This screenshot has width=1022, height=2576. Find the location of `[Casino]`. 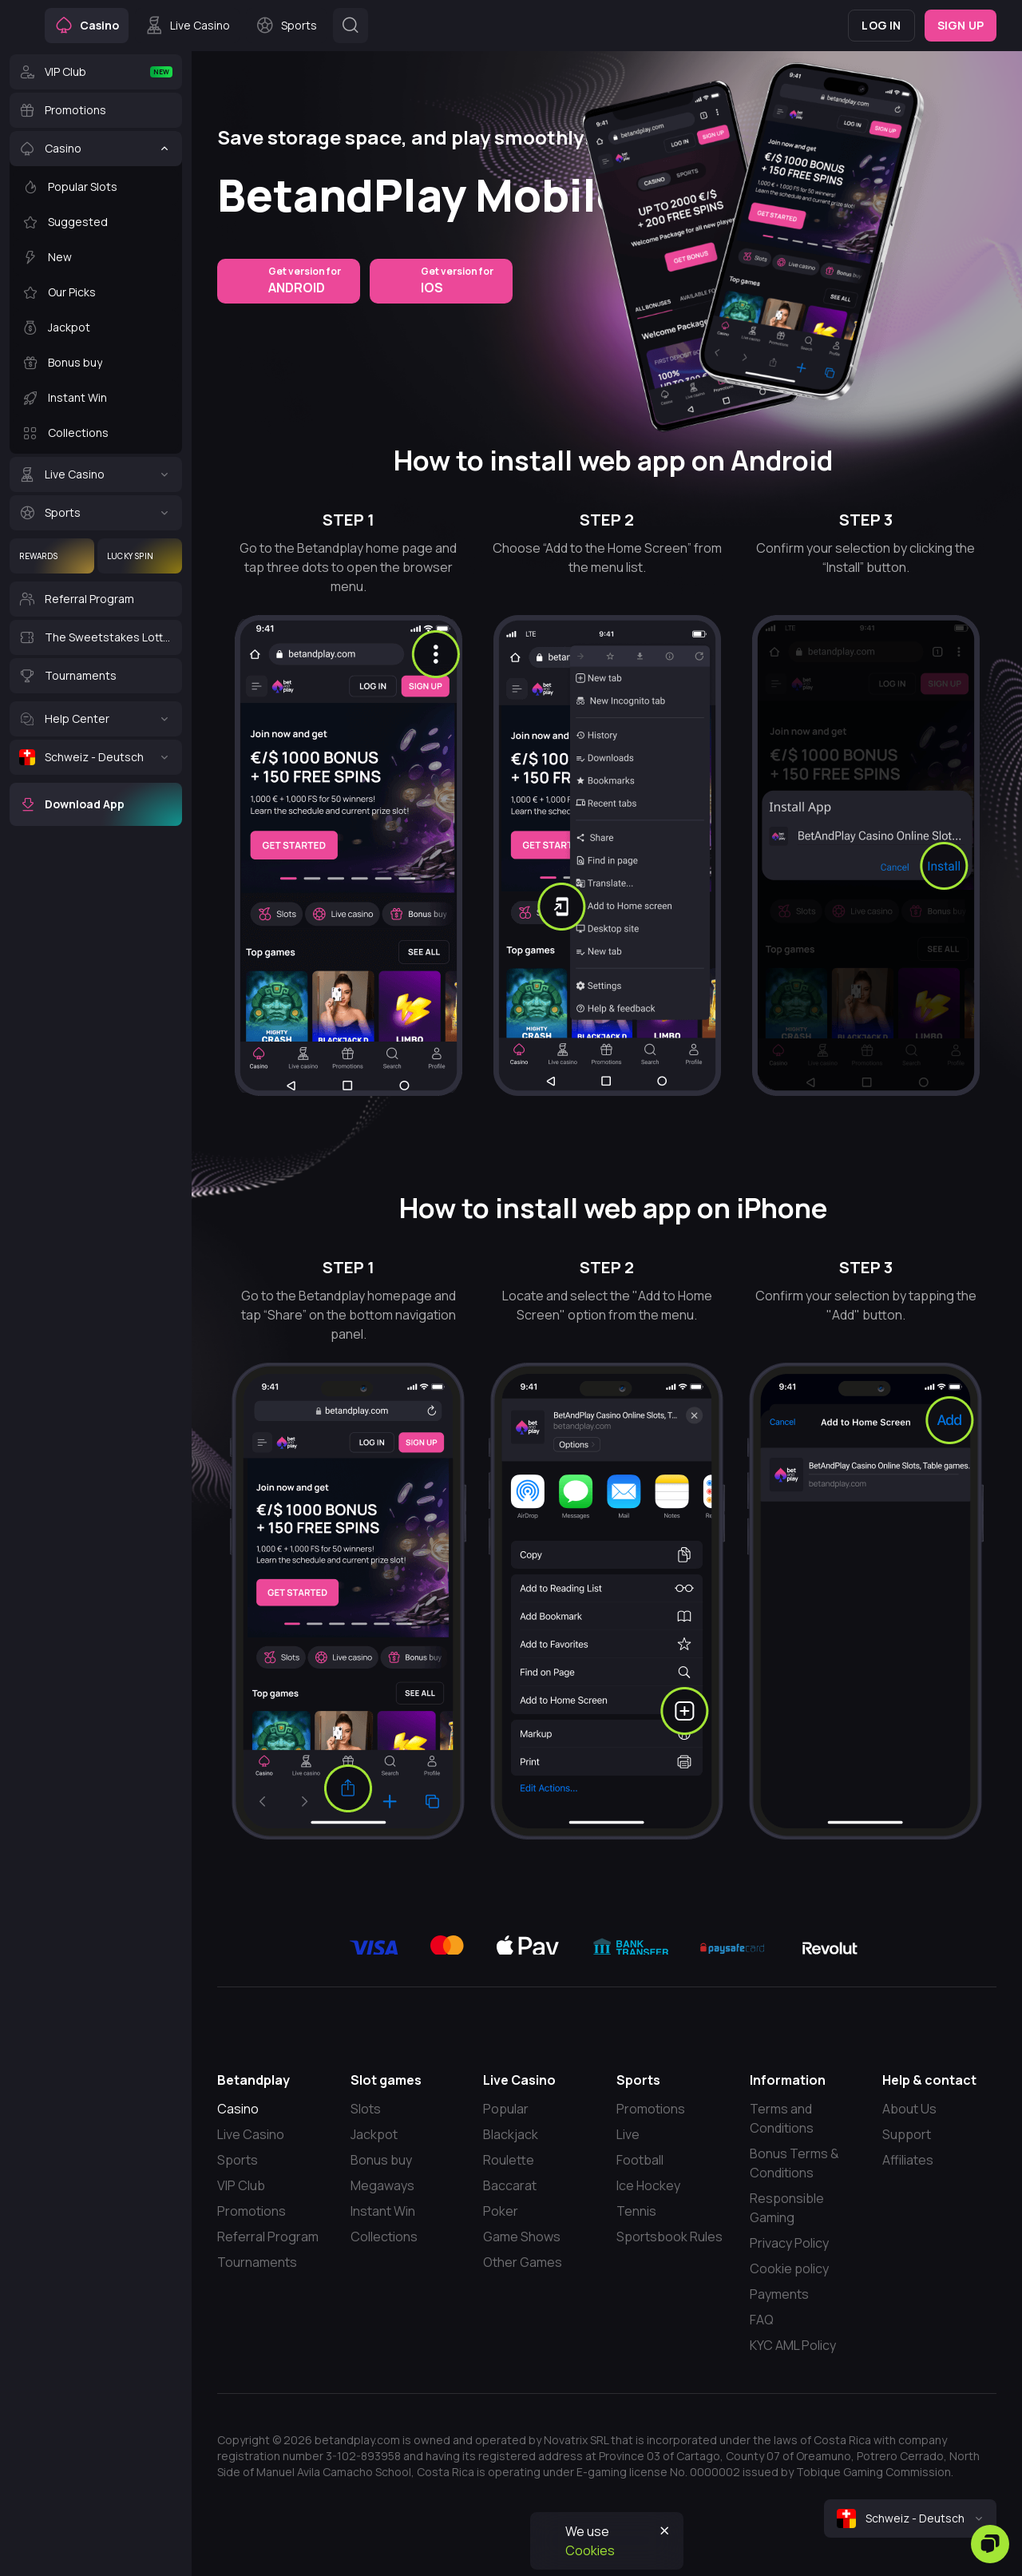

[Casino] is located at coordinates (96, 148).